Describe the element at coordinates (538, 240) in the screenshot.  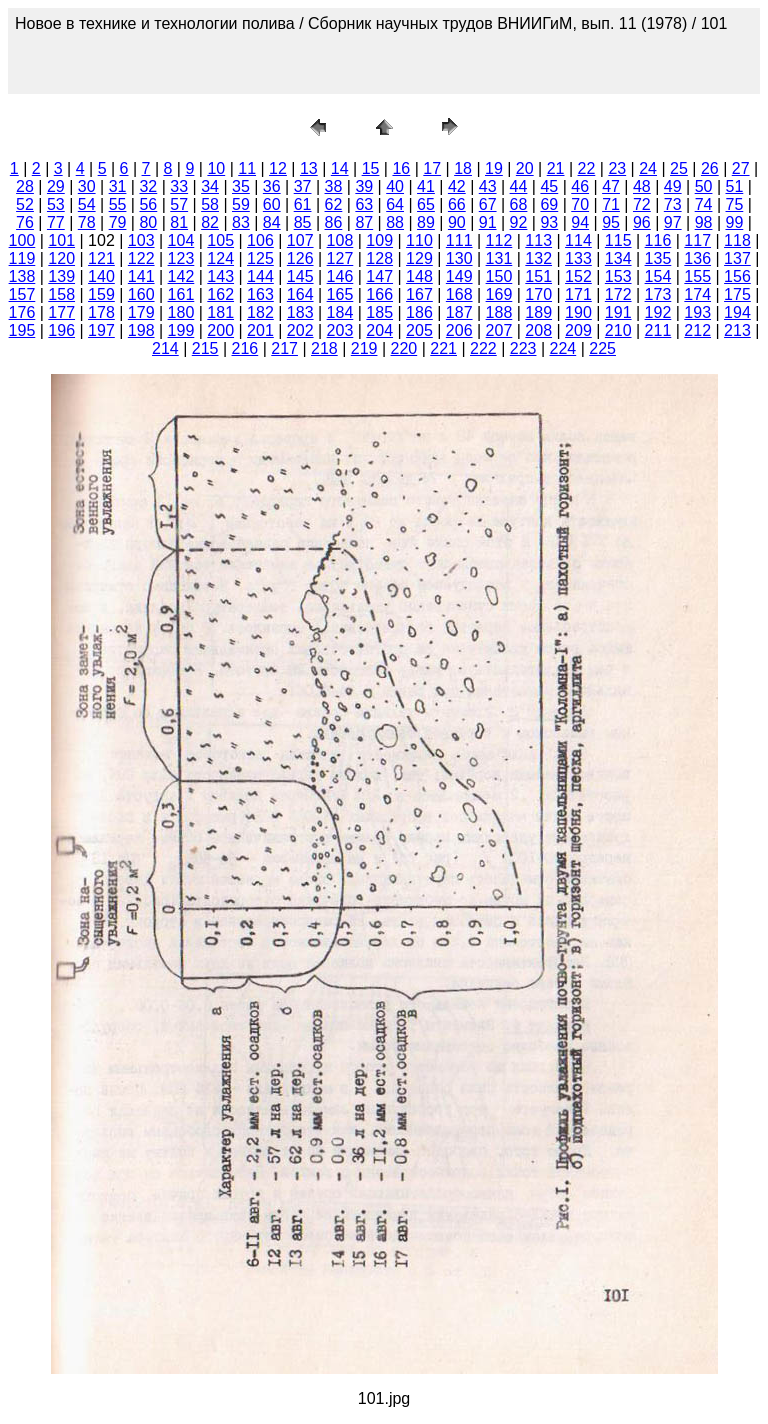
I see `113` at that location.